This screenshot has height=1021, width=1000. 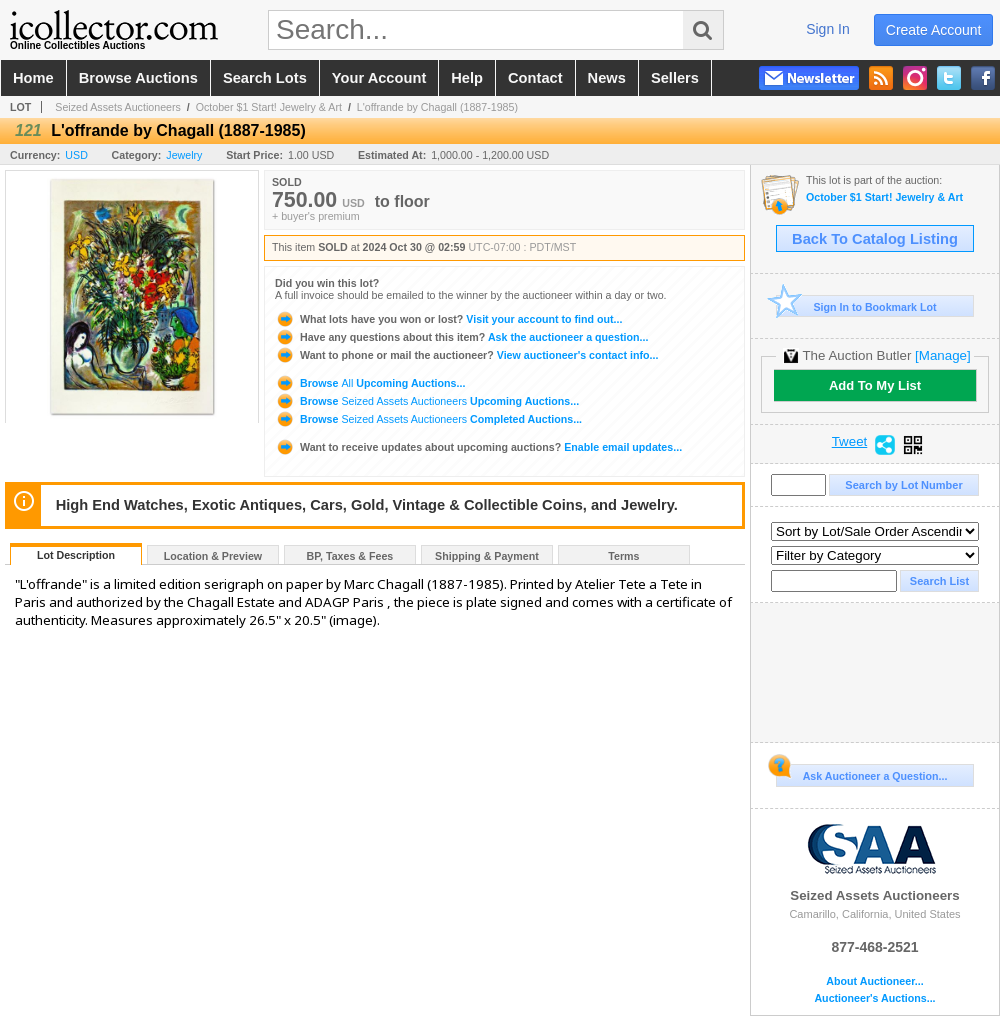 What do you see at coordinates (33, 78) in the screenshot?
I see `home` at bounding box center [33, 78].